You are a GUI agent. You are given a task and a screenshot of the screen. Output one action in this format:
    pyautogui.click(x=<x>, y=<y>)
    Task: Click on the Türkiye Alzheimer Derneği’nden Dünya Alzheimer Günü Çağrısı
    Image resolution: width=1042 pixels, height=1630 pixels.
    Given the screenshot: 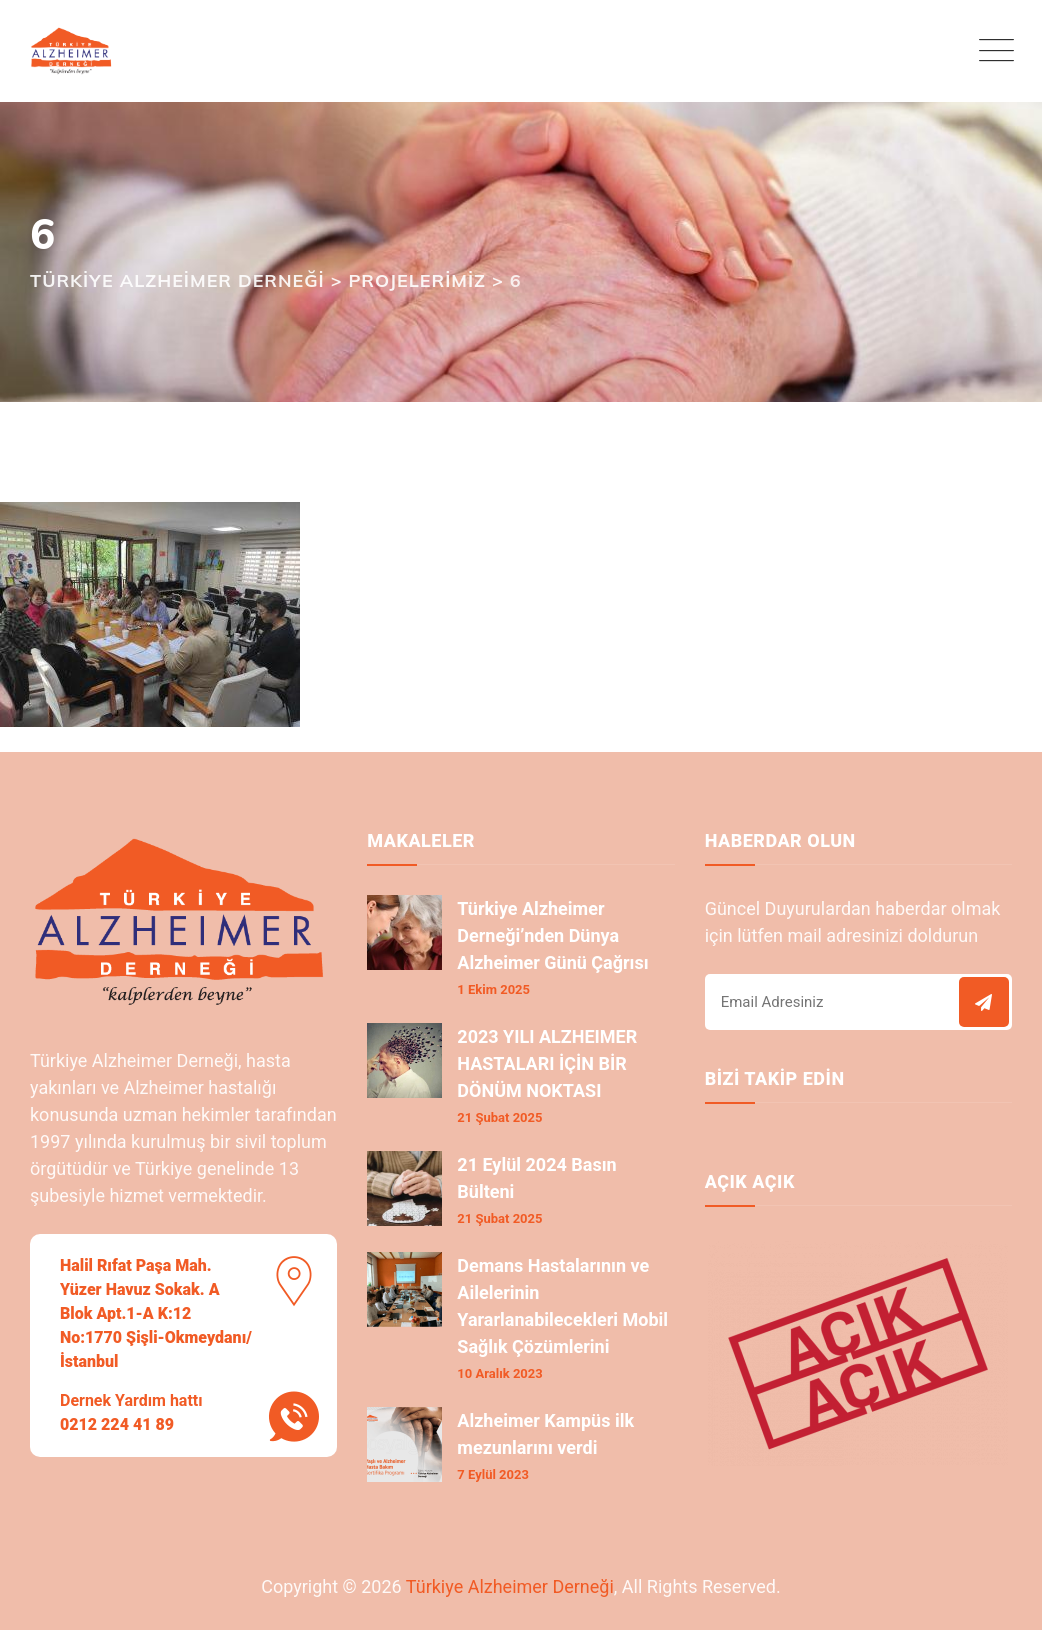 What is the action you would take?
    pyautogui.click(x=552, y=935)
    